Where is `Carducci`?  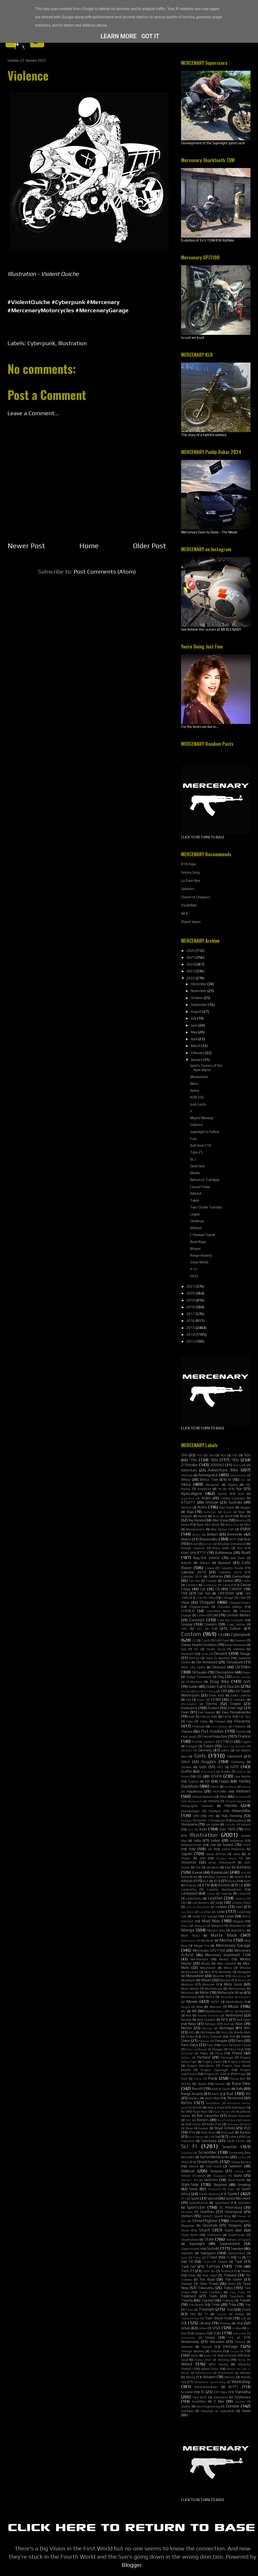 Carducci is located at coordinates (192, 1585).